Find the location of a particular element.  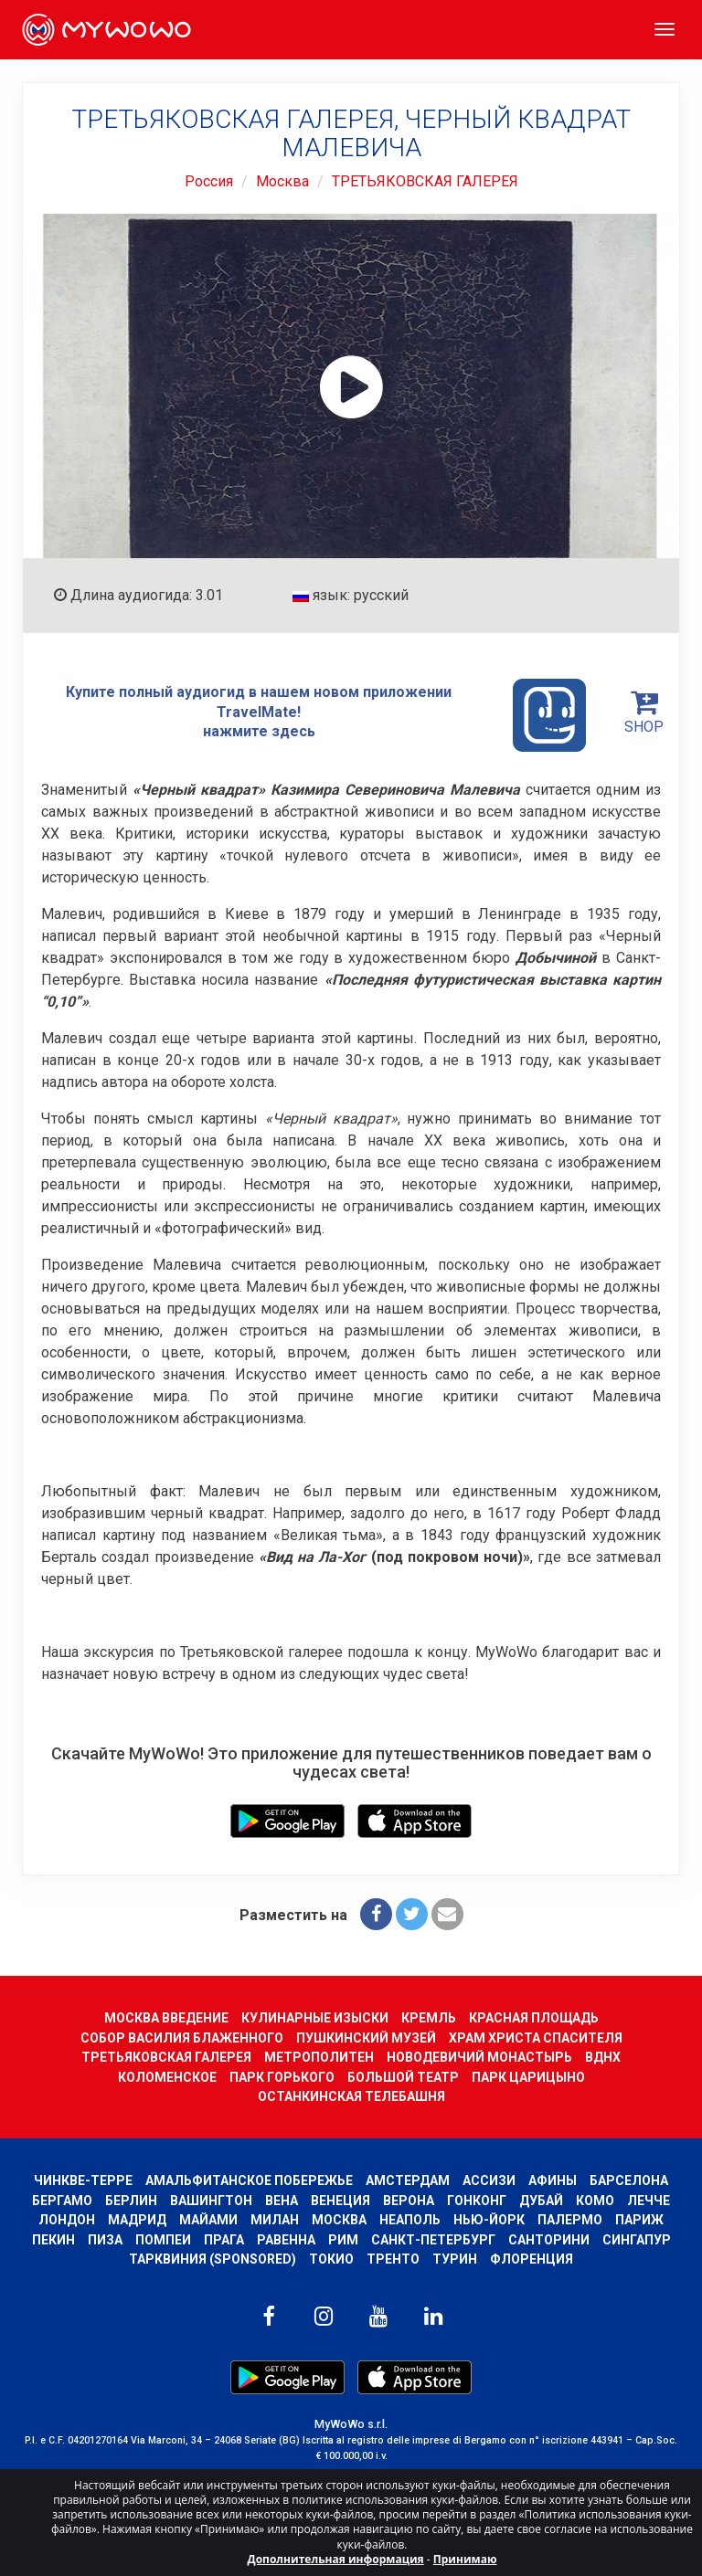

ТРЕНТО is located at coordinates (393, 2259).